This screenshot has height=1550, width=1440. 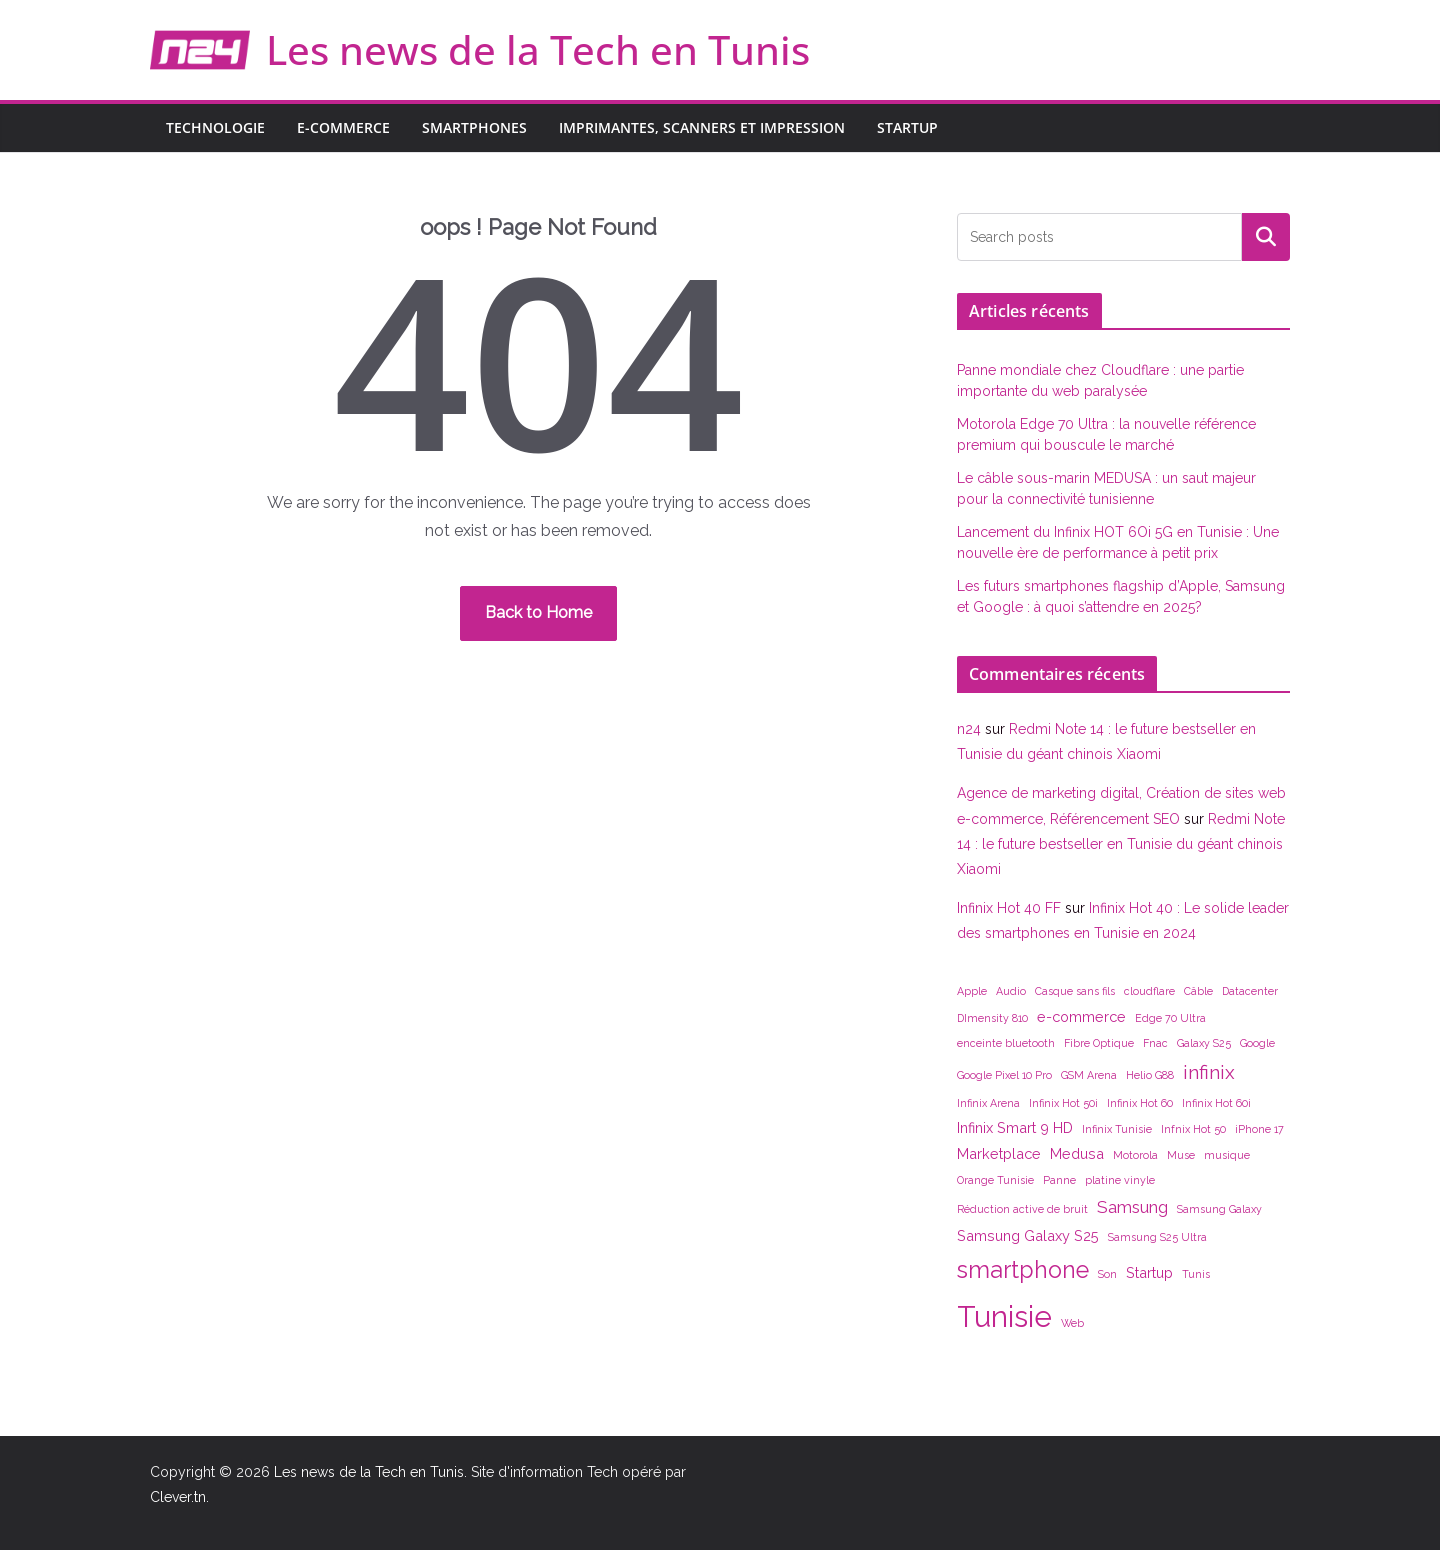 I want to click on Infinix Hot 60 [Infinix Hot 60 (1 élément)], so click(x=1140, y=1103).